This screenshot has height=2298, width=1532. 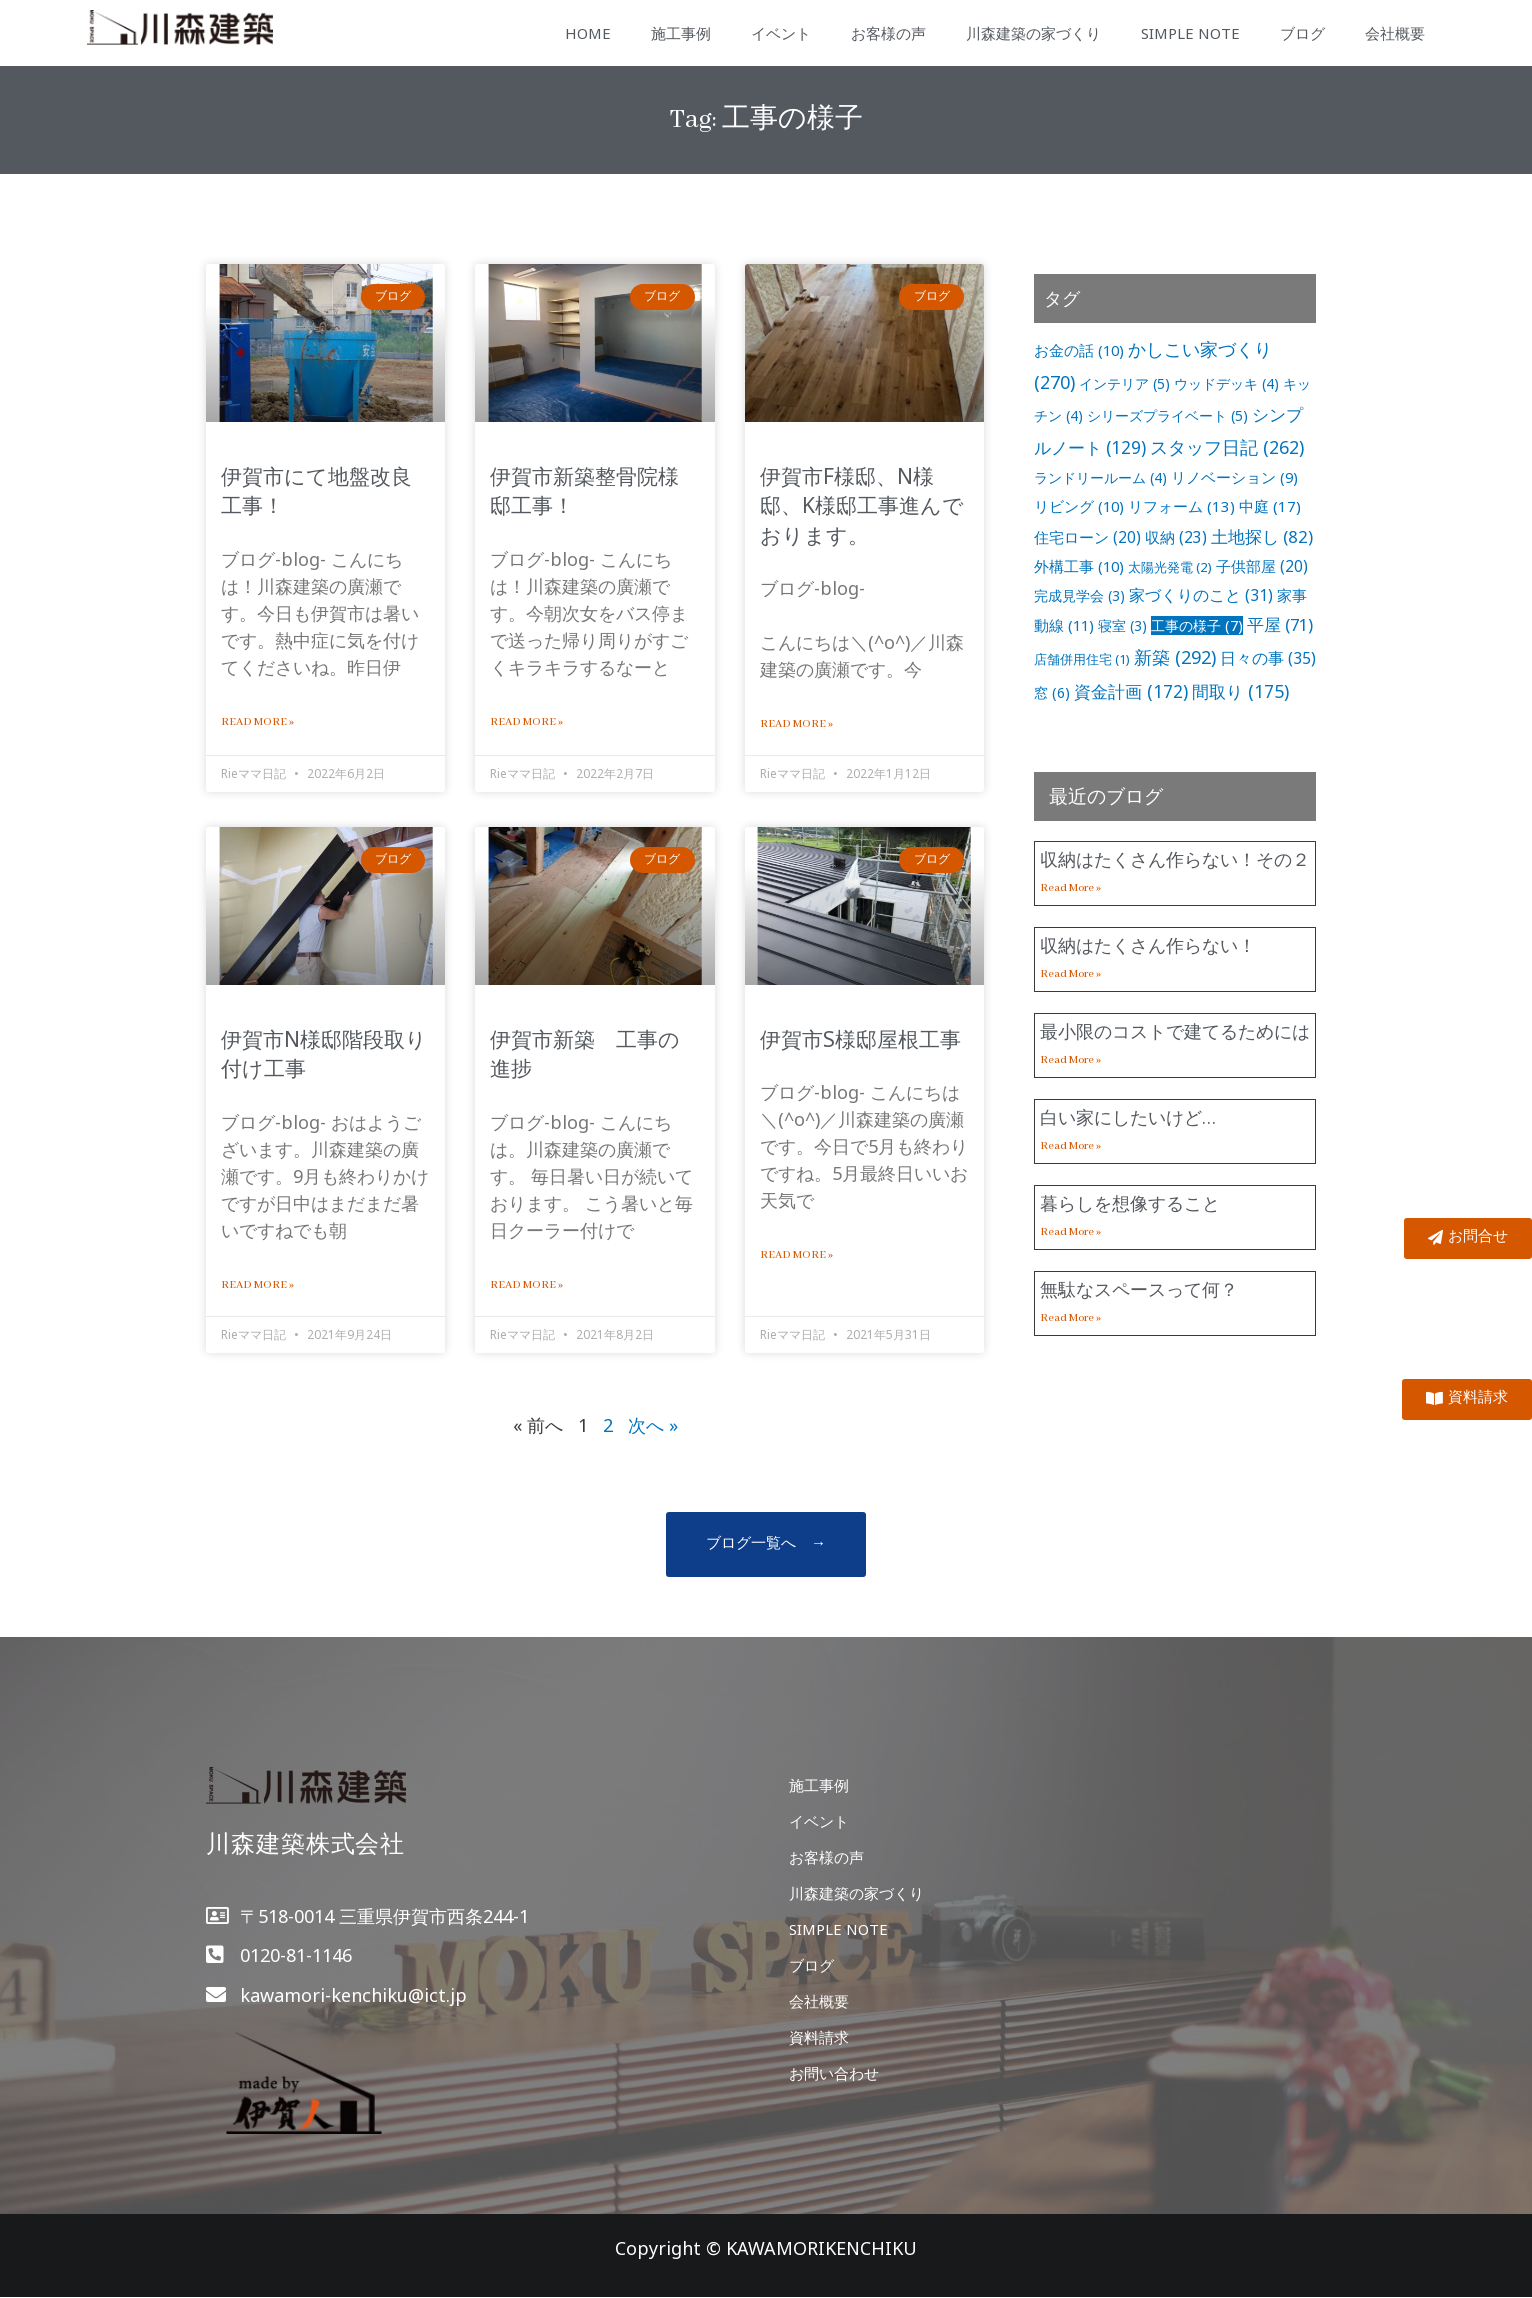 What do you see at coordinates (1082, 659) in the screenshot?
I see `店舗併用住宅 [店舗併用住宅 (1個の項目)]` at bounding box center [1082, 659].